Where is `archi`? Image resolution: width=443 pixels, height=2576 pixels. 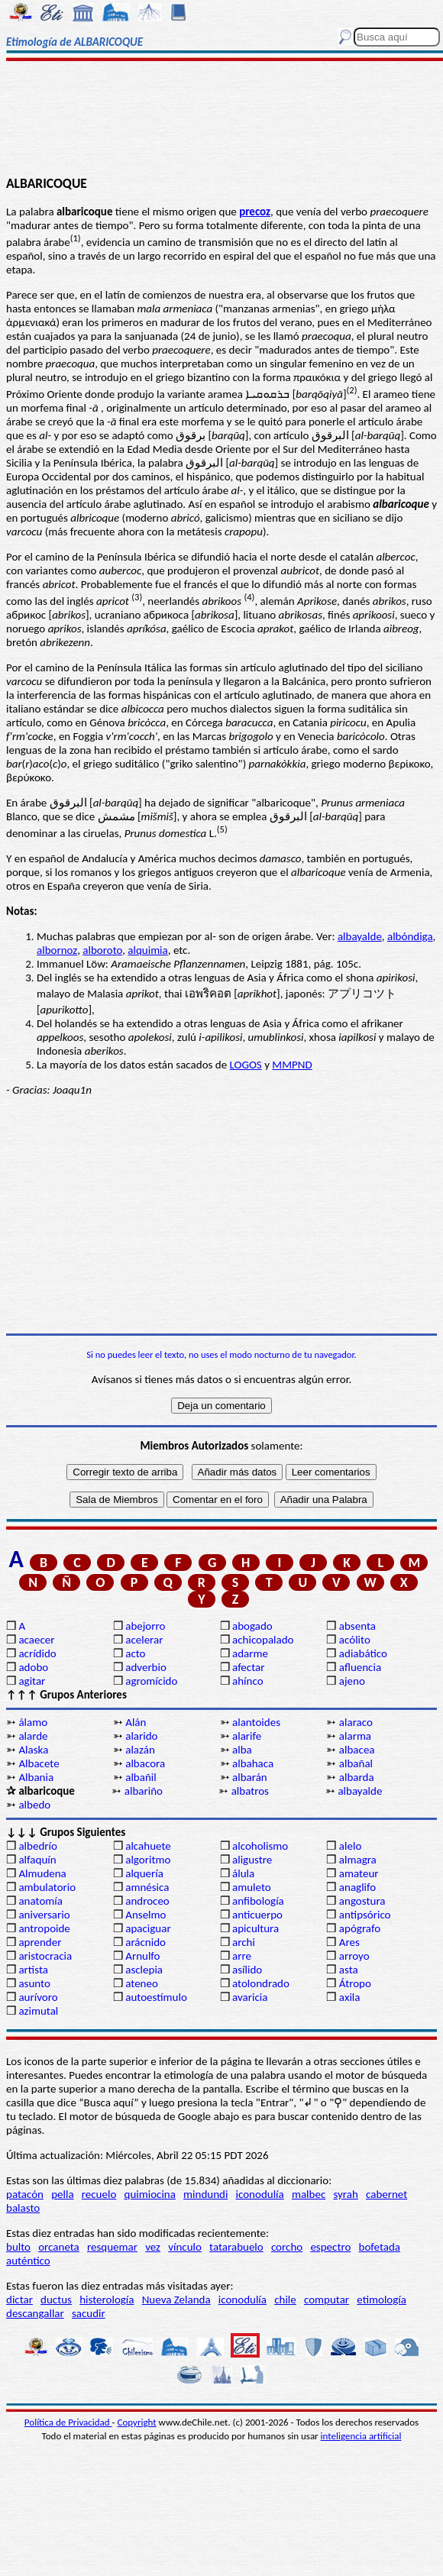 archi is located at coordinates (243, 1942).